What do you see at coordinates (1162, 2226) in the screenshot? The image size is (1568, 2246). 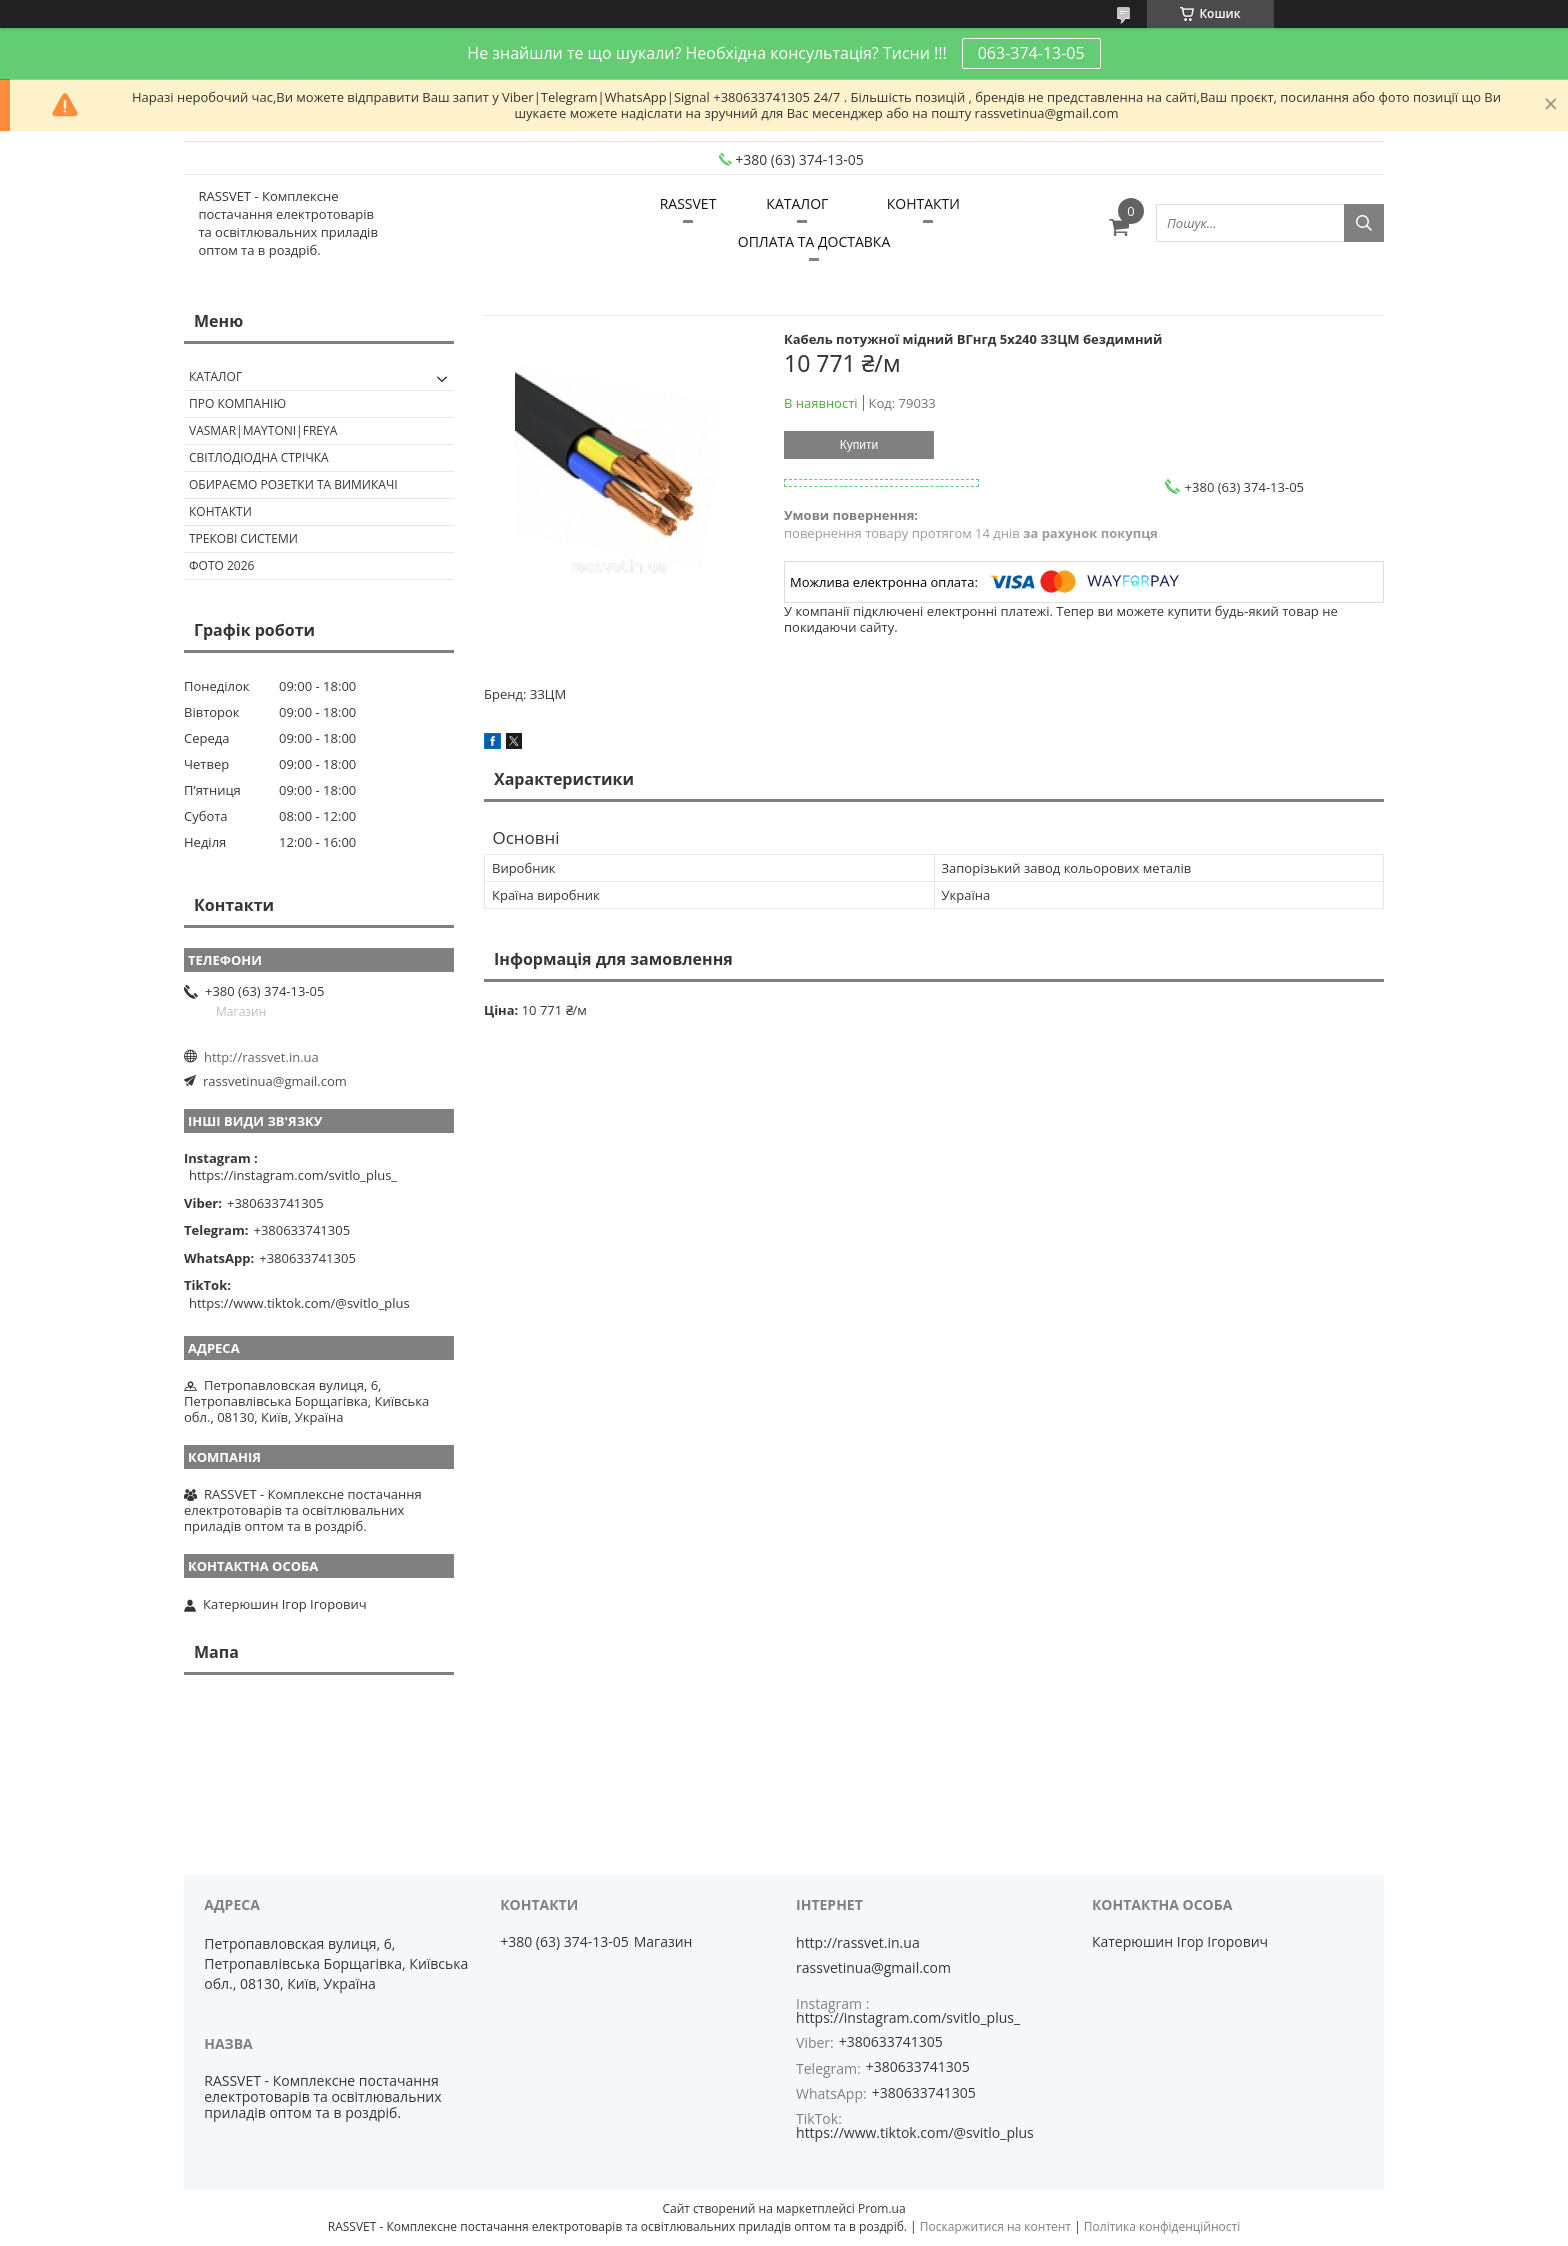 I see `Політика конфіденційності` at bounding box center [1162, 2226].